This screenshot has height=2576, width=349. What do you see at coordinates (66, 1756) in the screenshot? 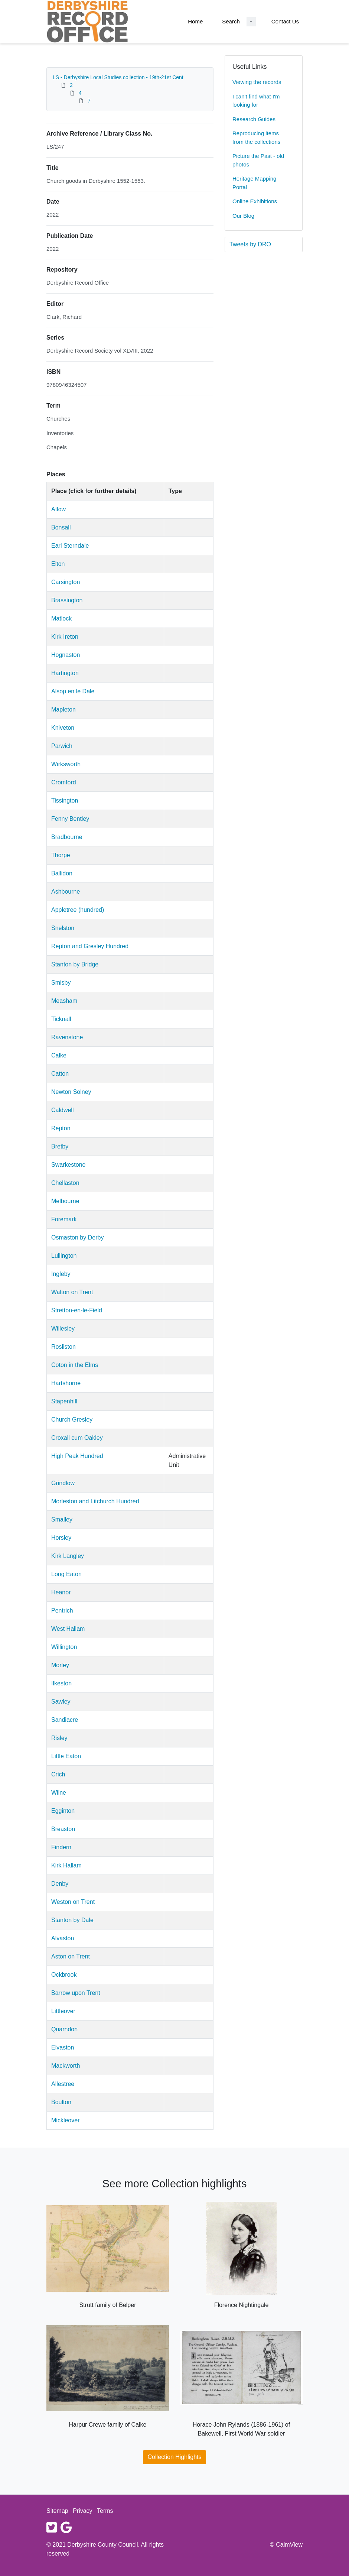
I see `Little Eaton` at bounding box center [66, 1756].